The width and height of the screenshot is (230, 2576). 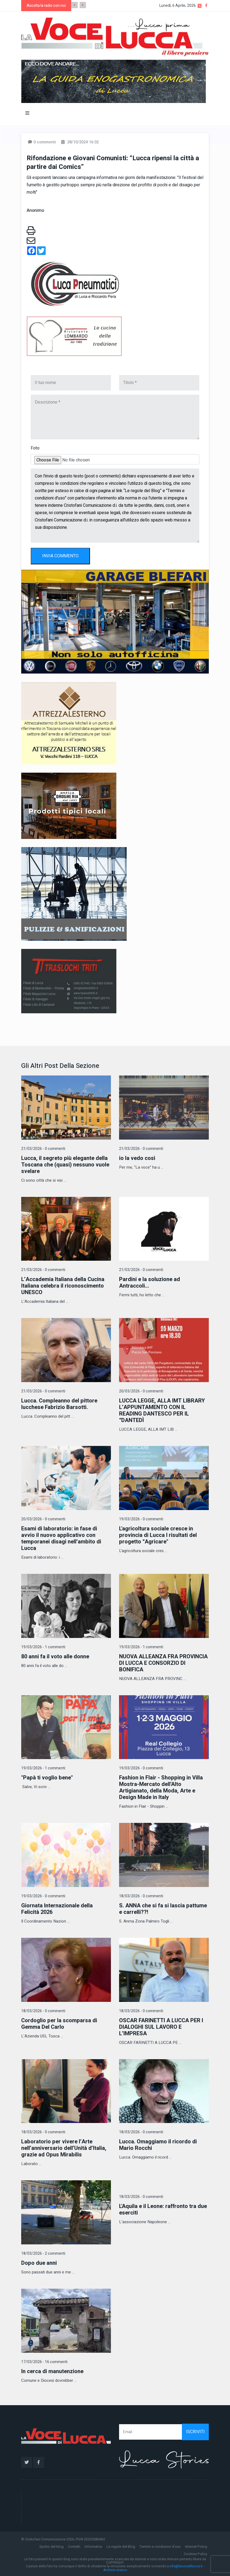 What do you see at coordinates (51, 2546) in the screenshot?
I see `Spirito del blog` at bounding box center [51, 2546].